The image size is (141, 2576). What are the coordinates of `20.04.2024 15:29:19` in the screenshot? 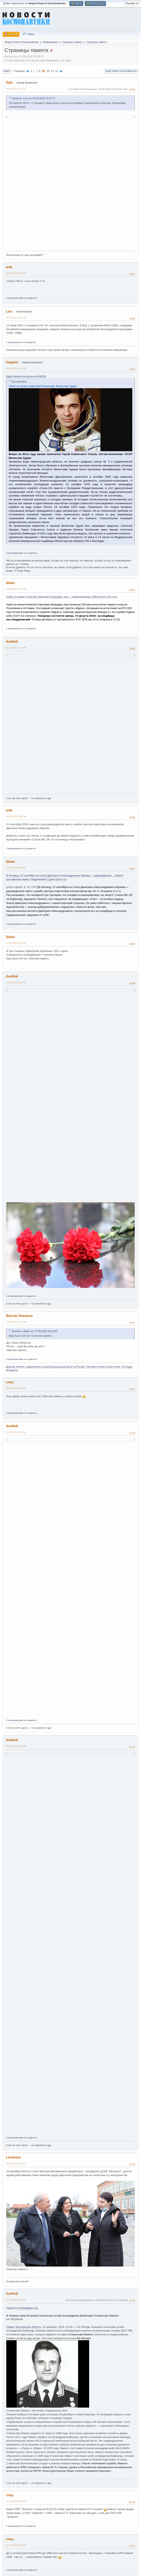 It's located at (16, 298).